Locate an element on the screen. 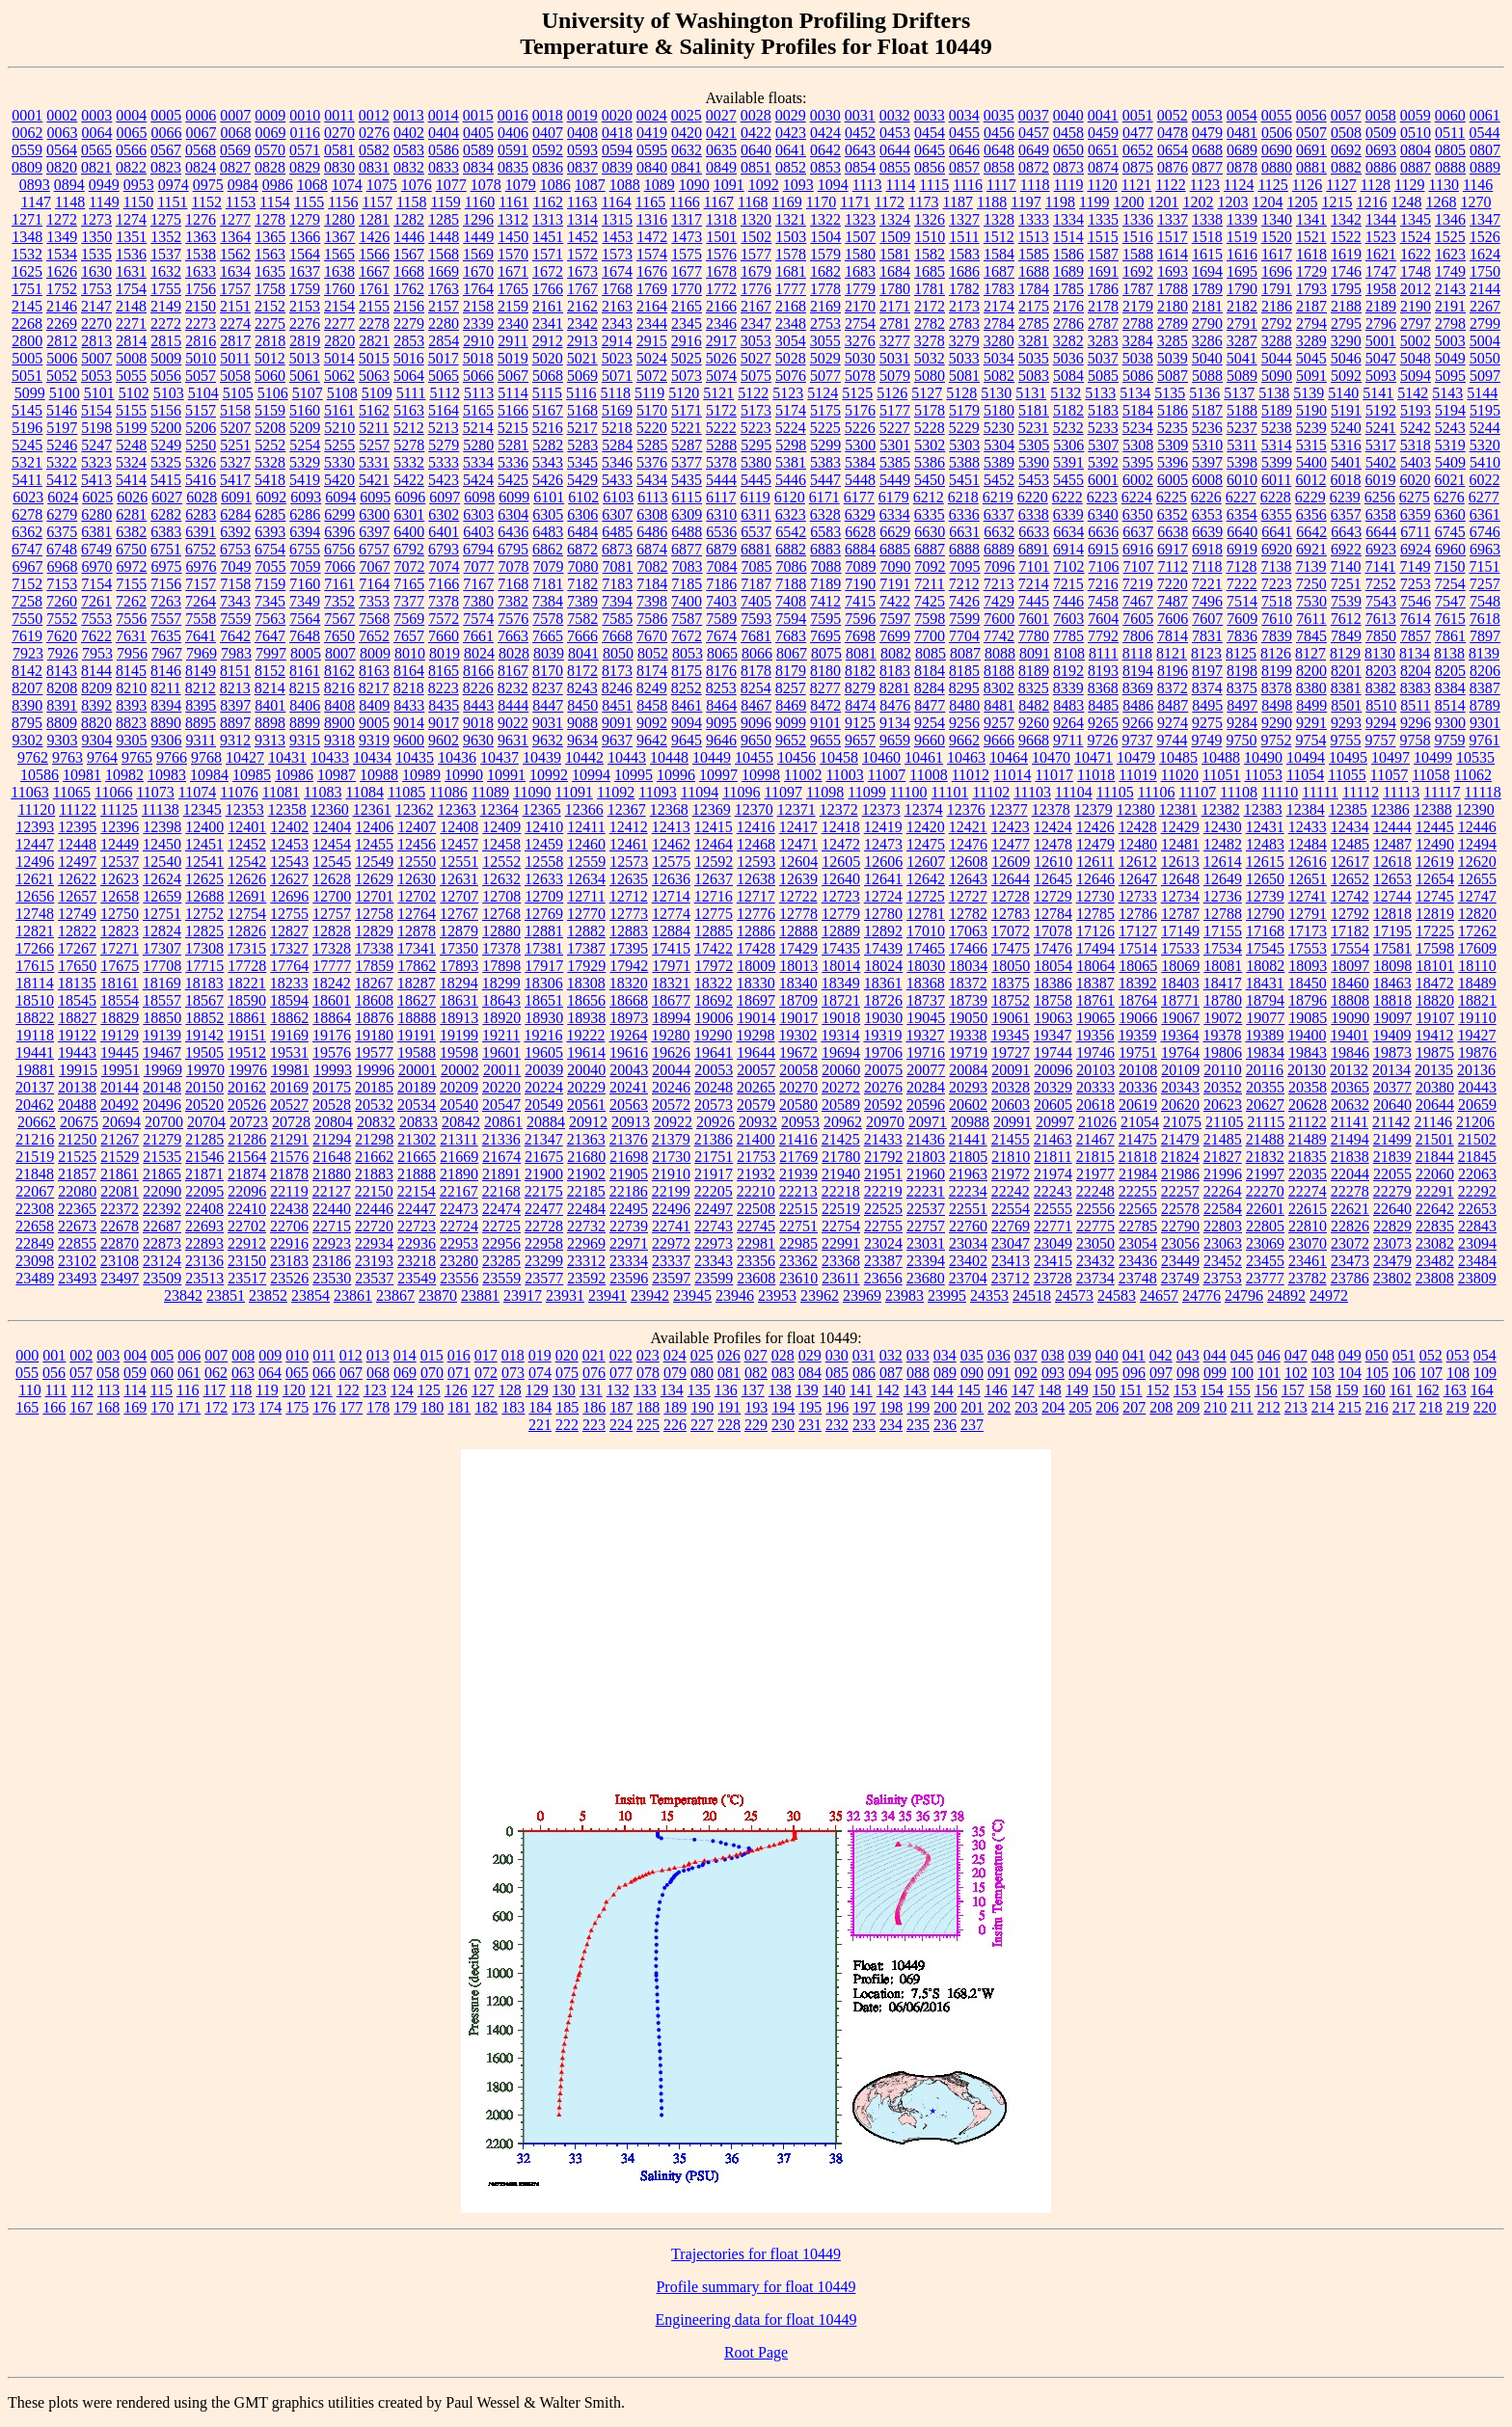  9274 is located at coordinates (1172, 723).